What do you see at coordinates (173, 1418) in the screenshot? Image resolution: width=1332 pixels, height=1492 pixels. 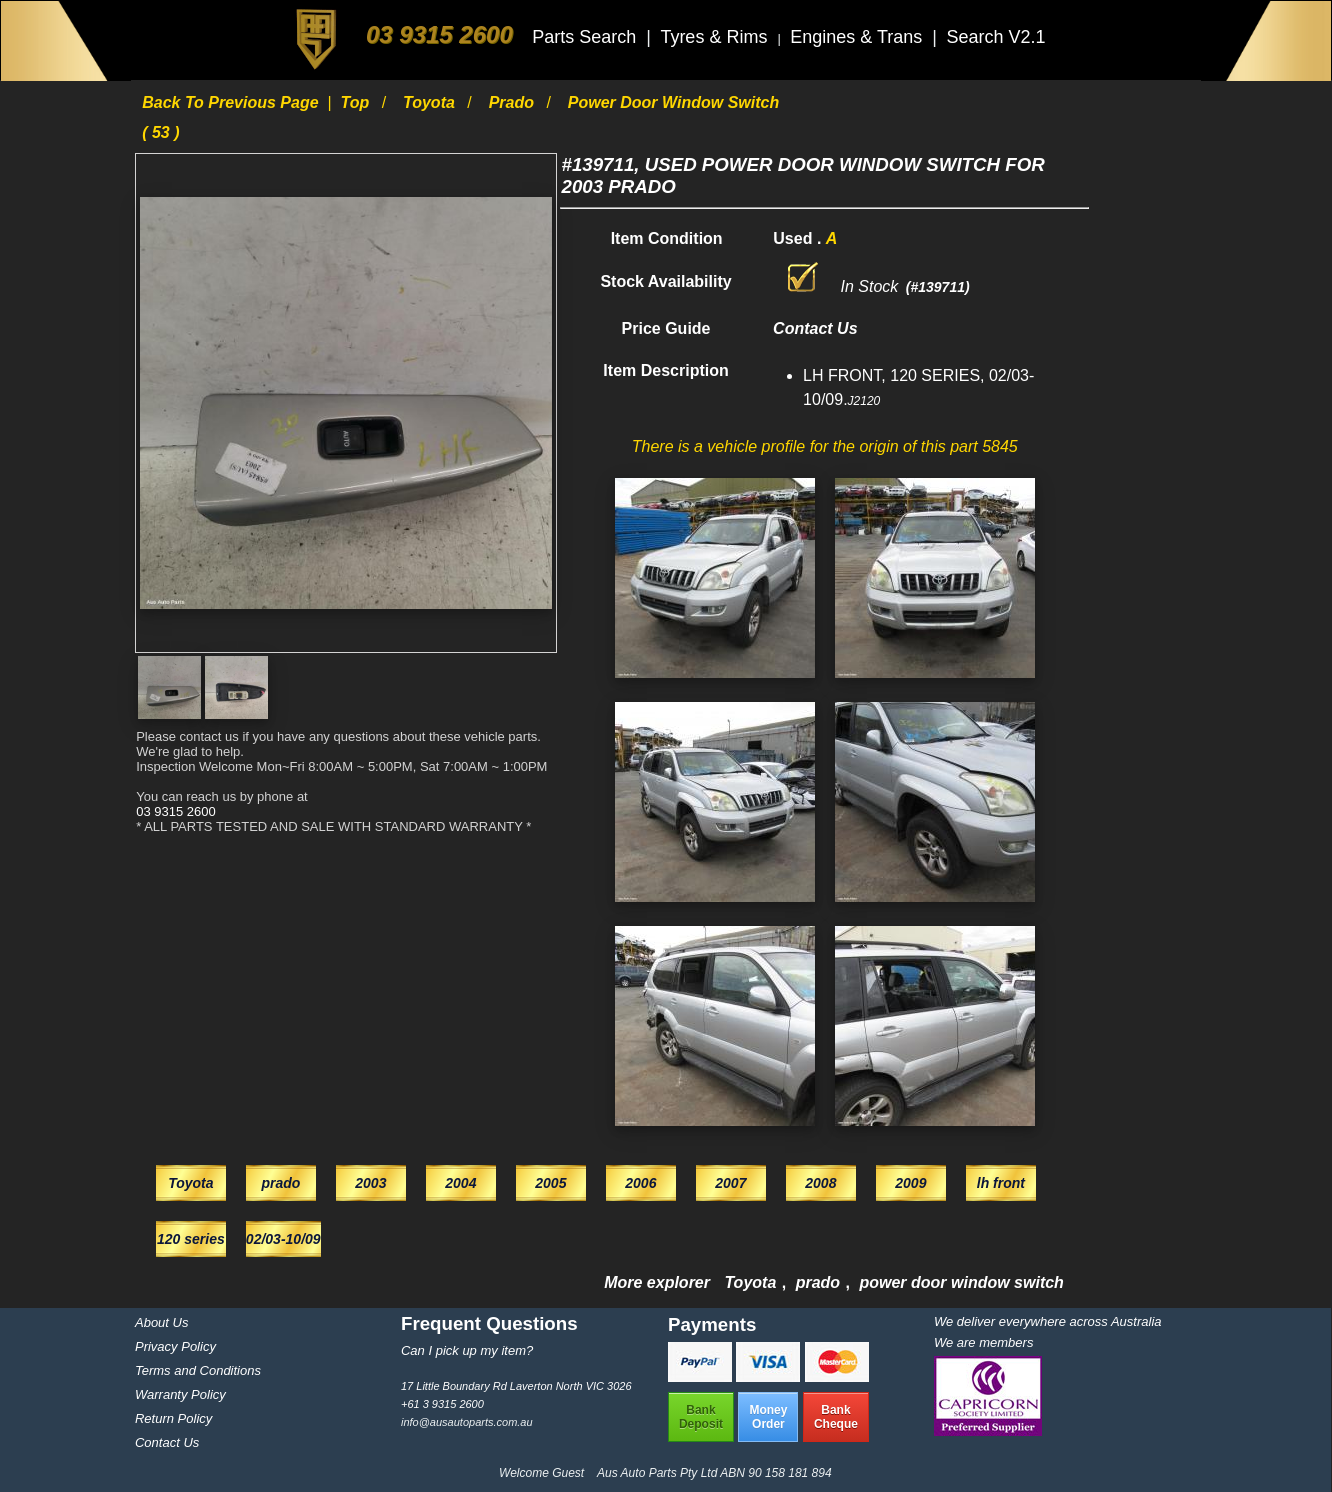 I see `Return Policy` at bounding box center [173, 1418].